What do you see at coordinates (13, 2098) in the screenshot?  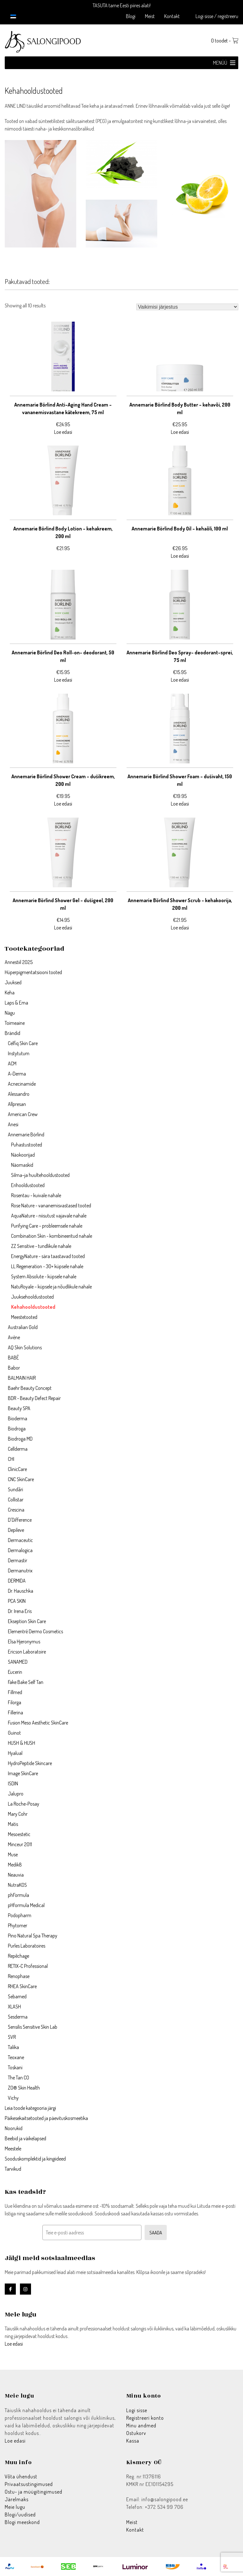 I see `Vichy` at bounding box center [13, 2098].